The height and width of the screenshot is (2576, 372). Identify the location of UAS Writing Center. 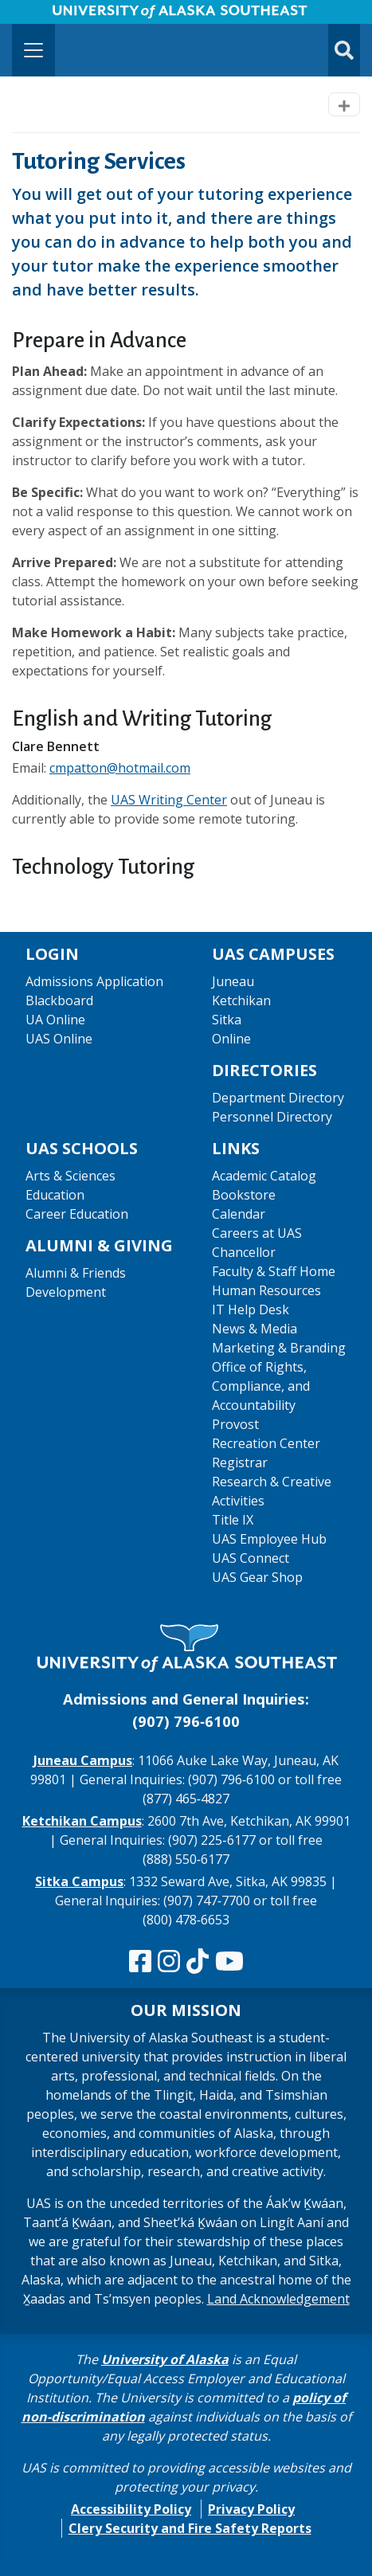
(169, 799).